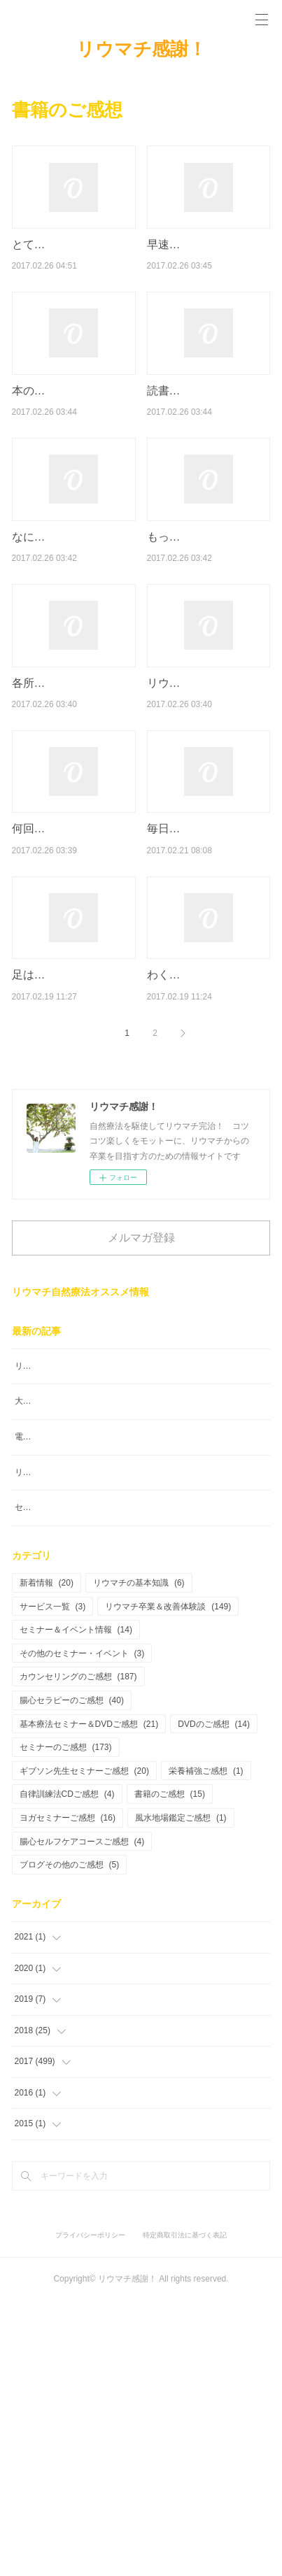  I want to click on 足はパンパンに腫れていましたが、今は足の腱が見えるくらいになって…, so click(73, 1171).